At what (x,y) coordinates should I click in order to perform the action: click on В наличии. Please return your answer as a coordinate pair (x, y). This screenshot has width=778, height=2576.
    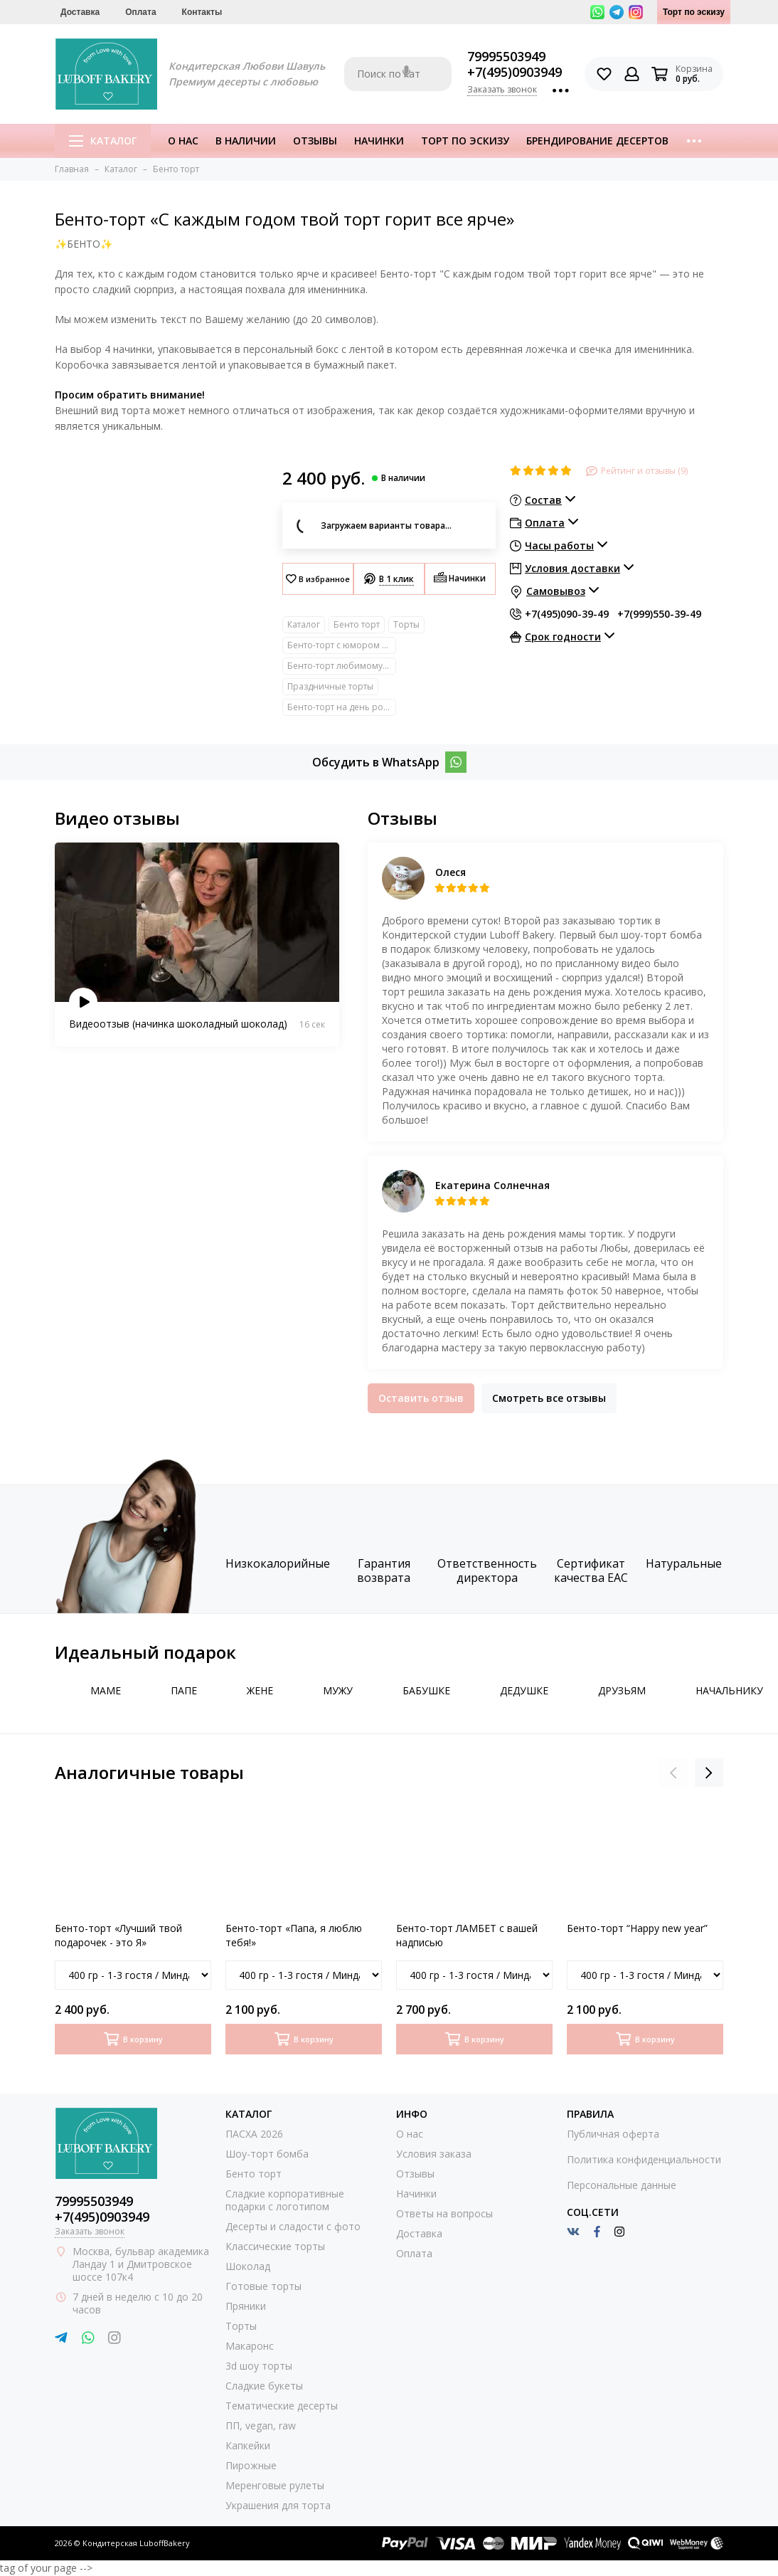
    Looking at the image, I should click on (245, 140).